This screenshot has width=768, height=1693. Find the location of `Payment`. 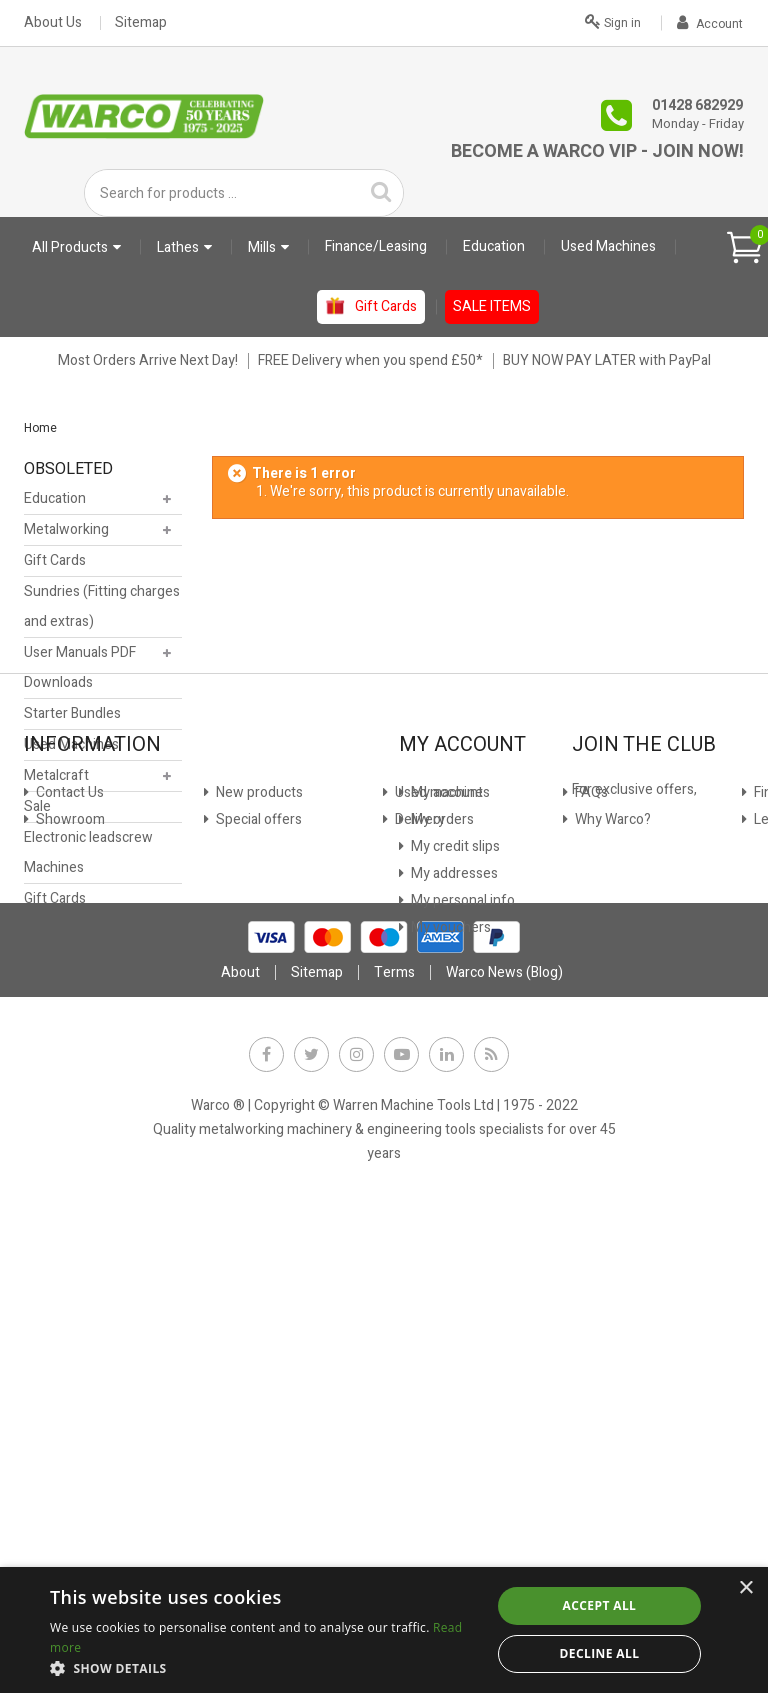

Payment is located at coordinates (242, 1206).